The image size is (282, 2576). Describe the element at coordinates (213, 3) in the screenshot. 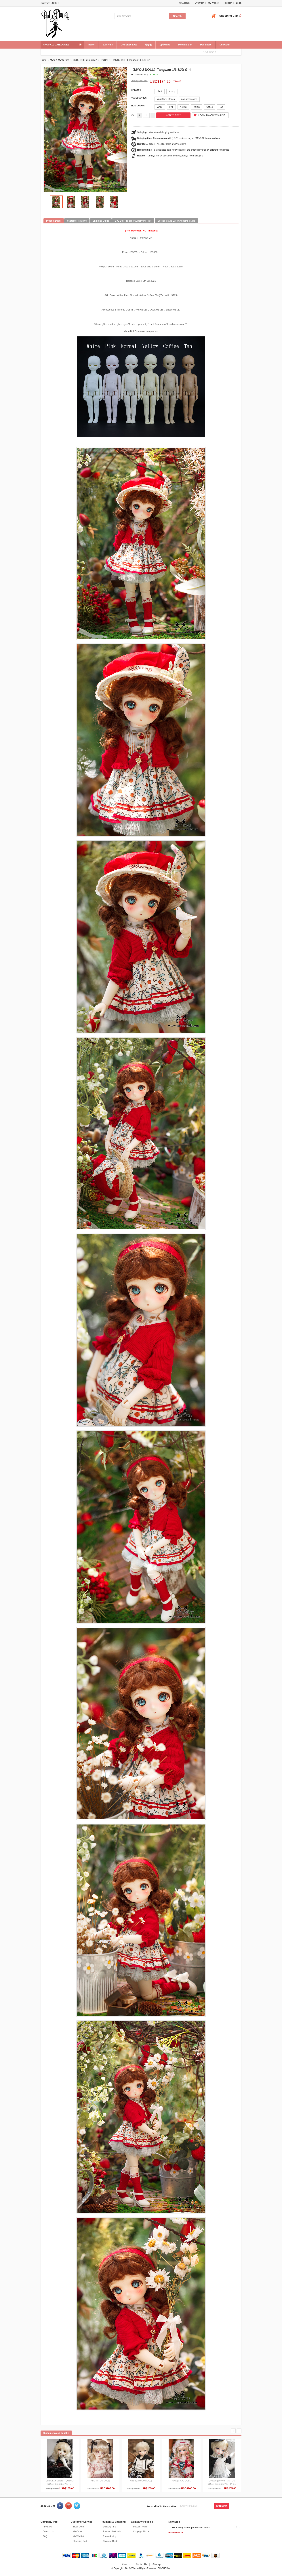

I see `My Wishlist` at that location.